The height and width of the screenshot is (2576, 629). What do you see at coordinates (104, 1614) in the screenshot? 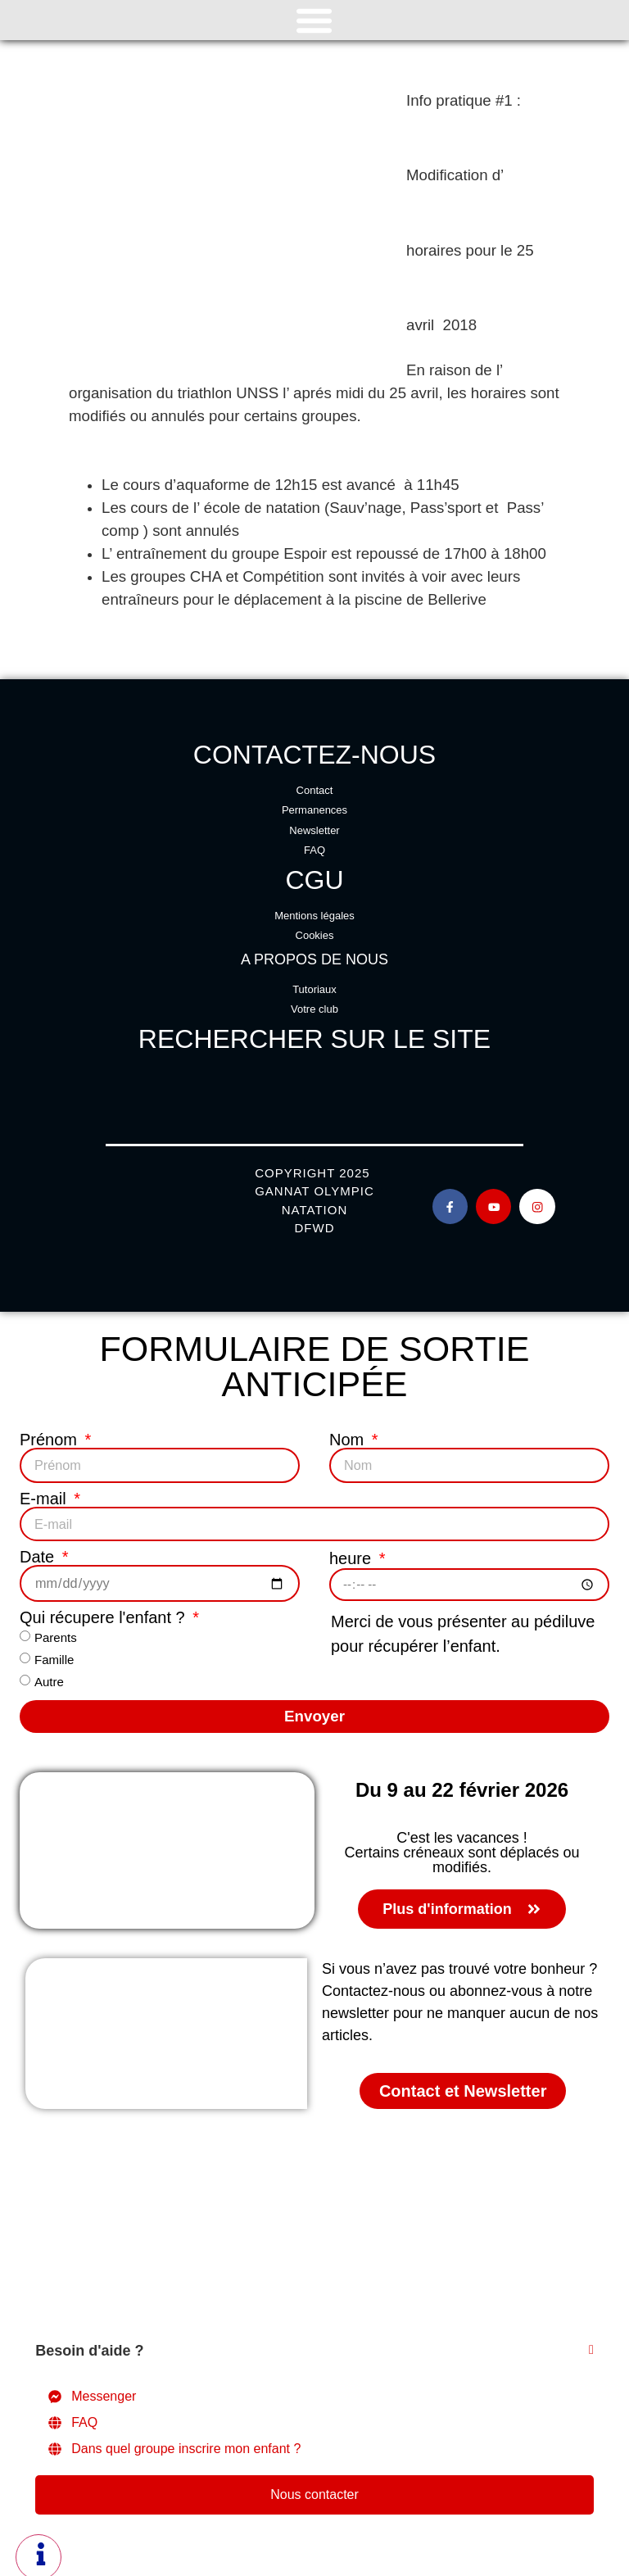
I see `Qui récupere l'enfant ?` at bounding box center [104, 1614].